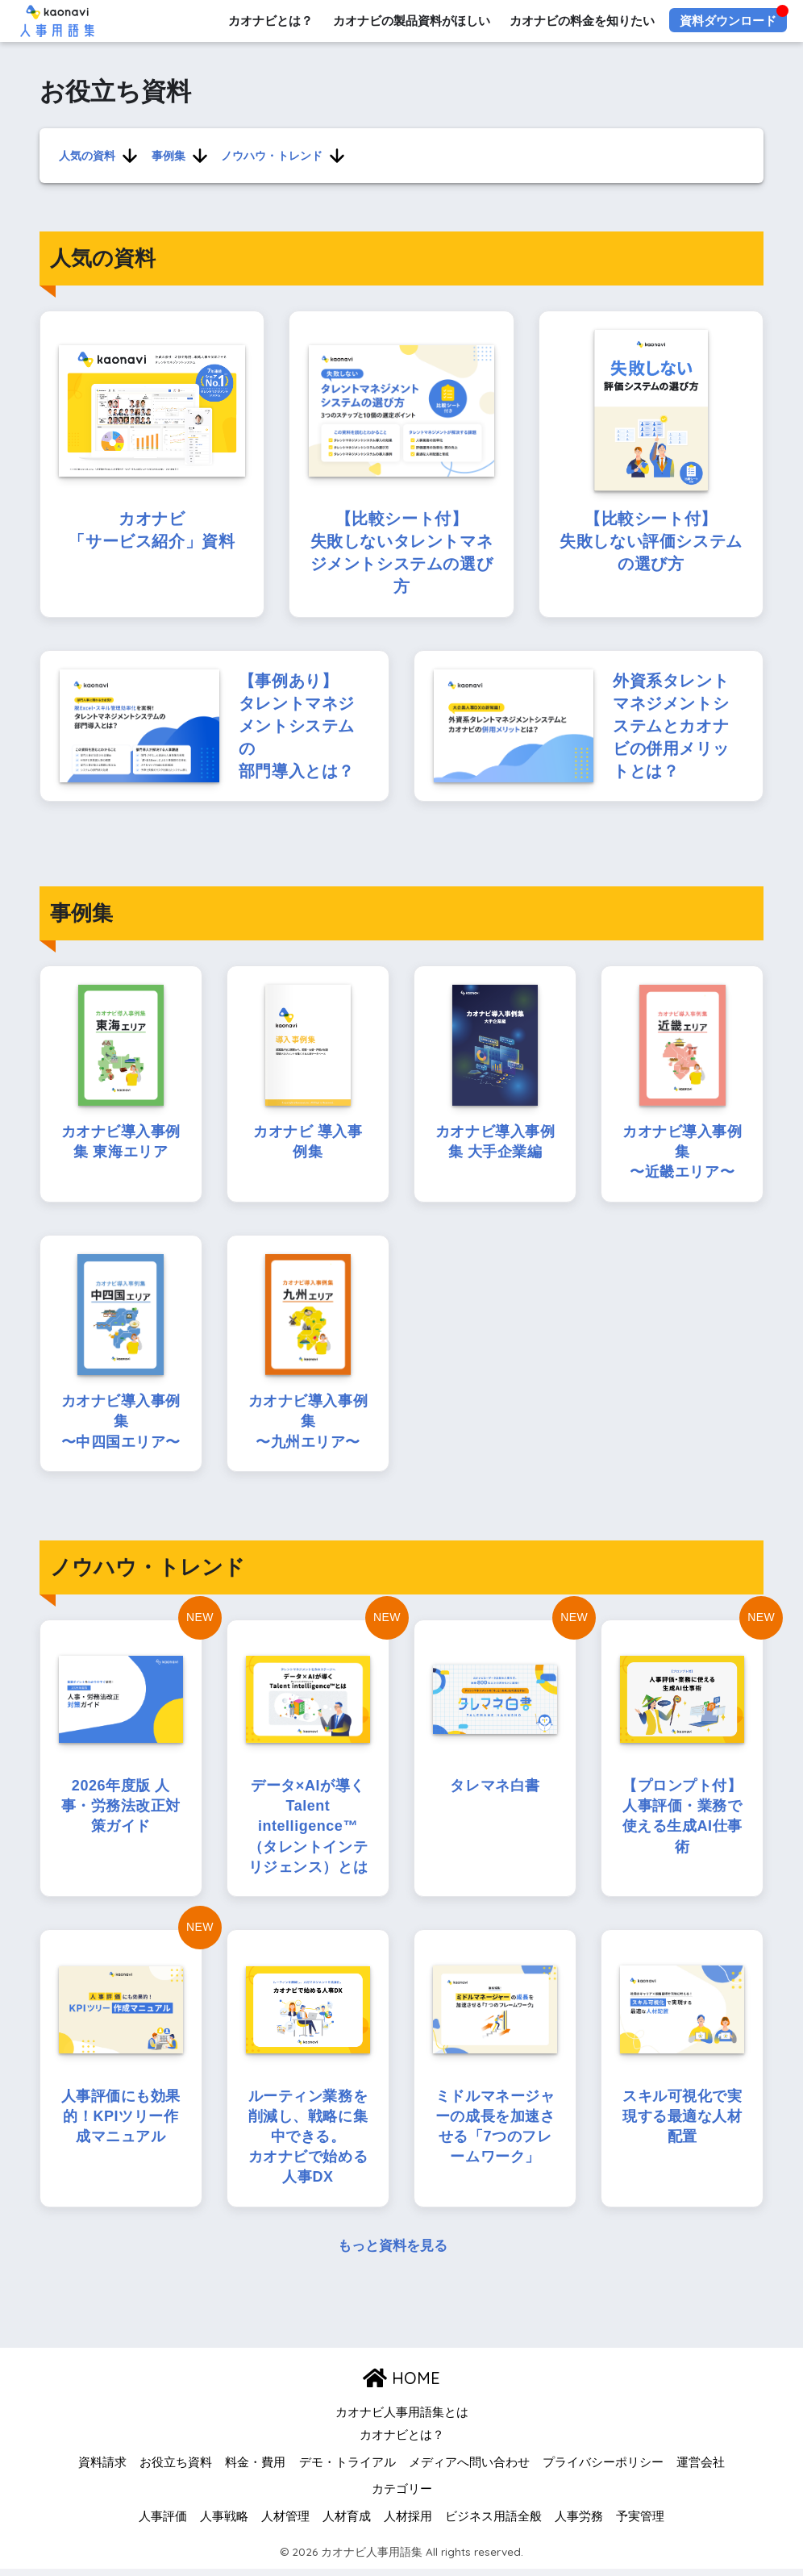 This screenshot has height=2576, width=803. I want to click on カテゴリー, so click(402, 2497).